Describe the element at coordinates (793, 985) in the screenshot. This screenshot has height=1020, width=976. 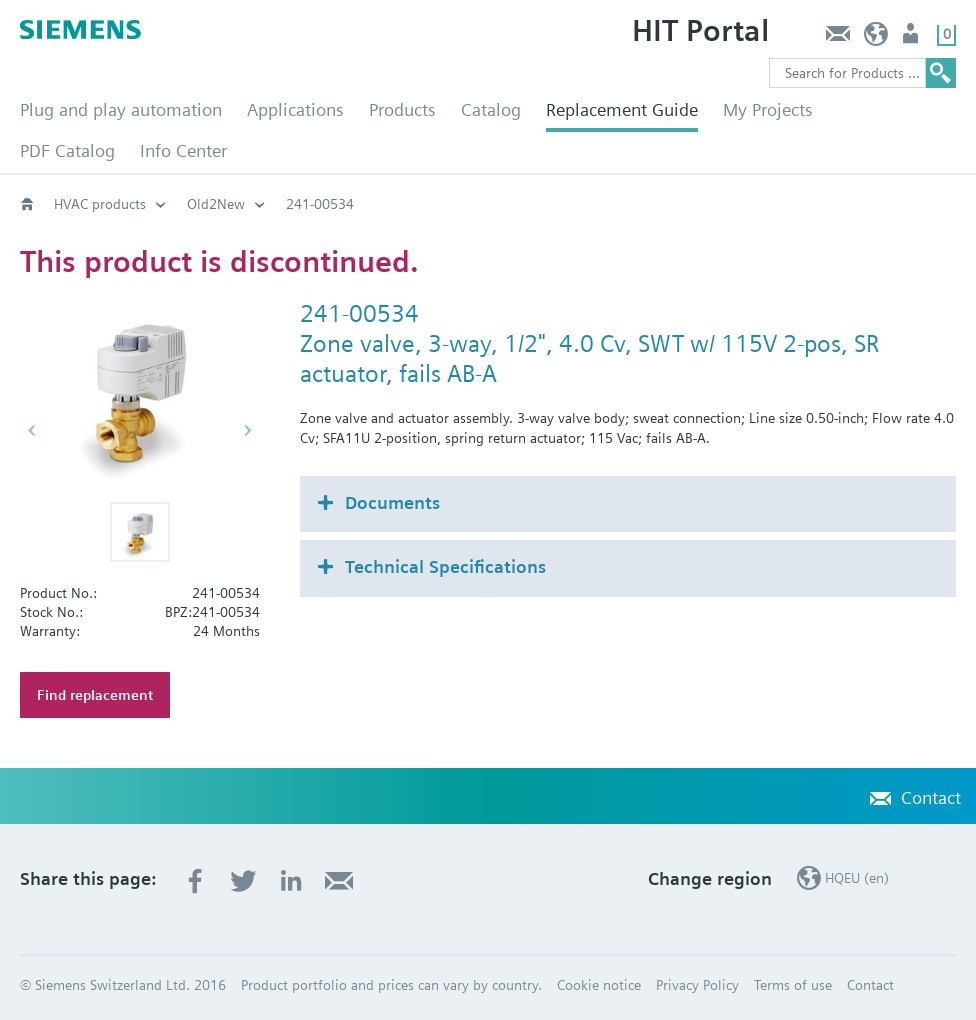
I see `Terms of use` at that location.